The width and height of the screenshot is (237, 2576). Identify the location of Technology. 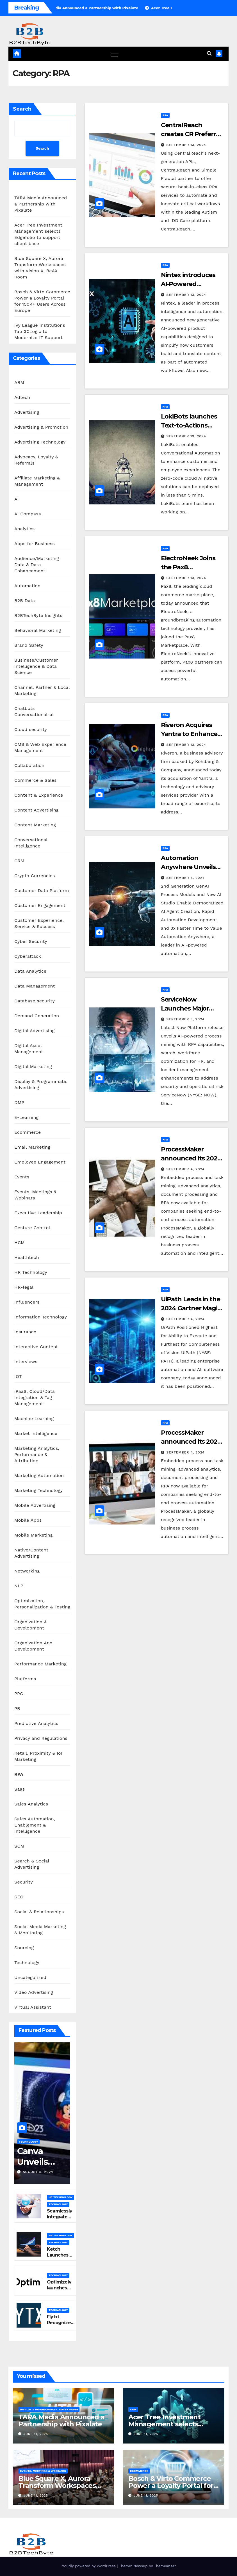
(26, 1962).